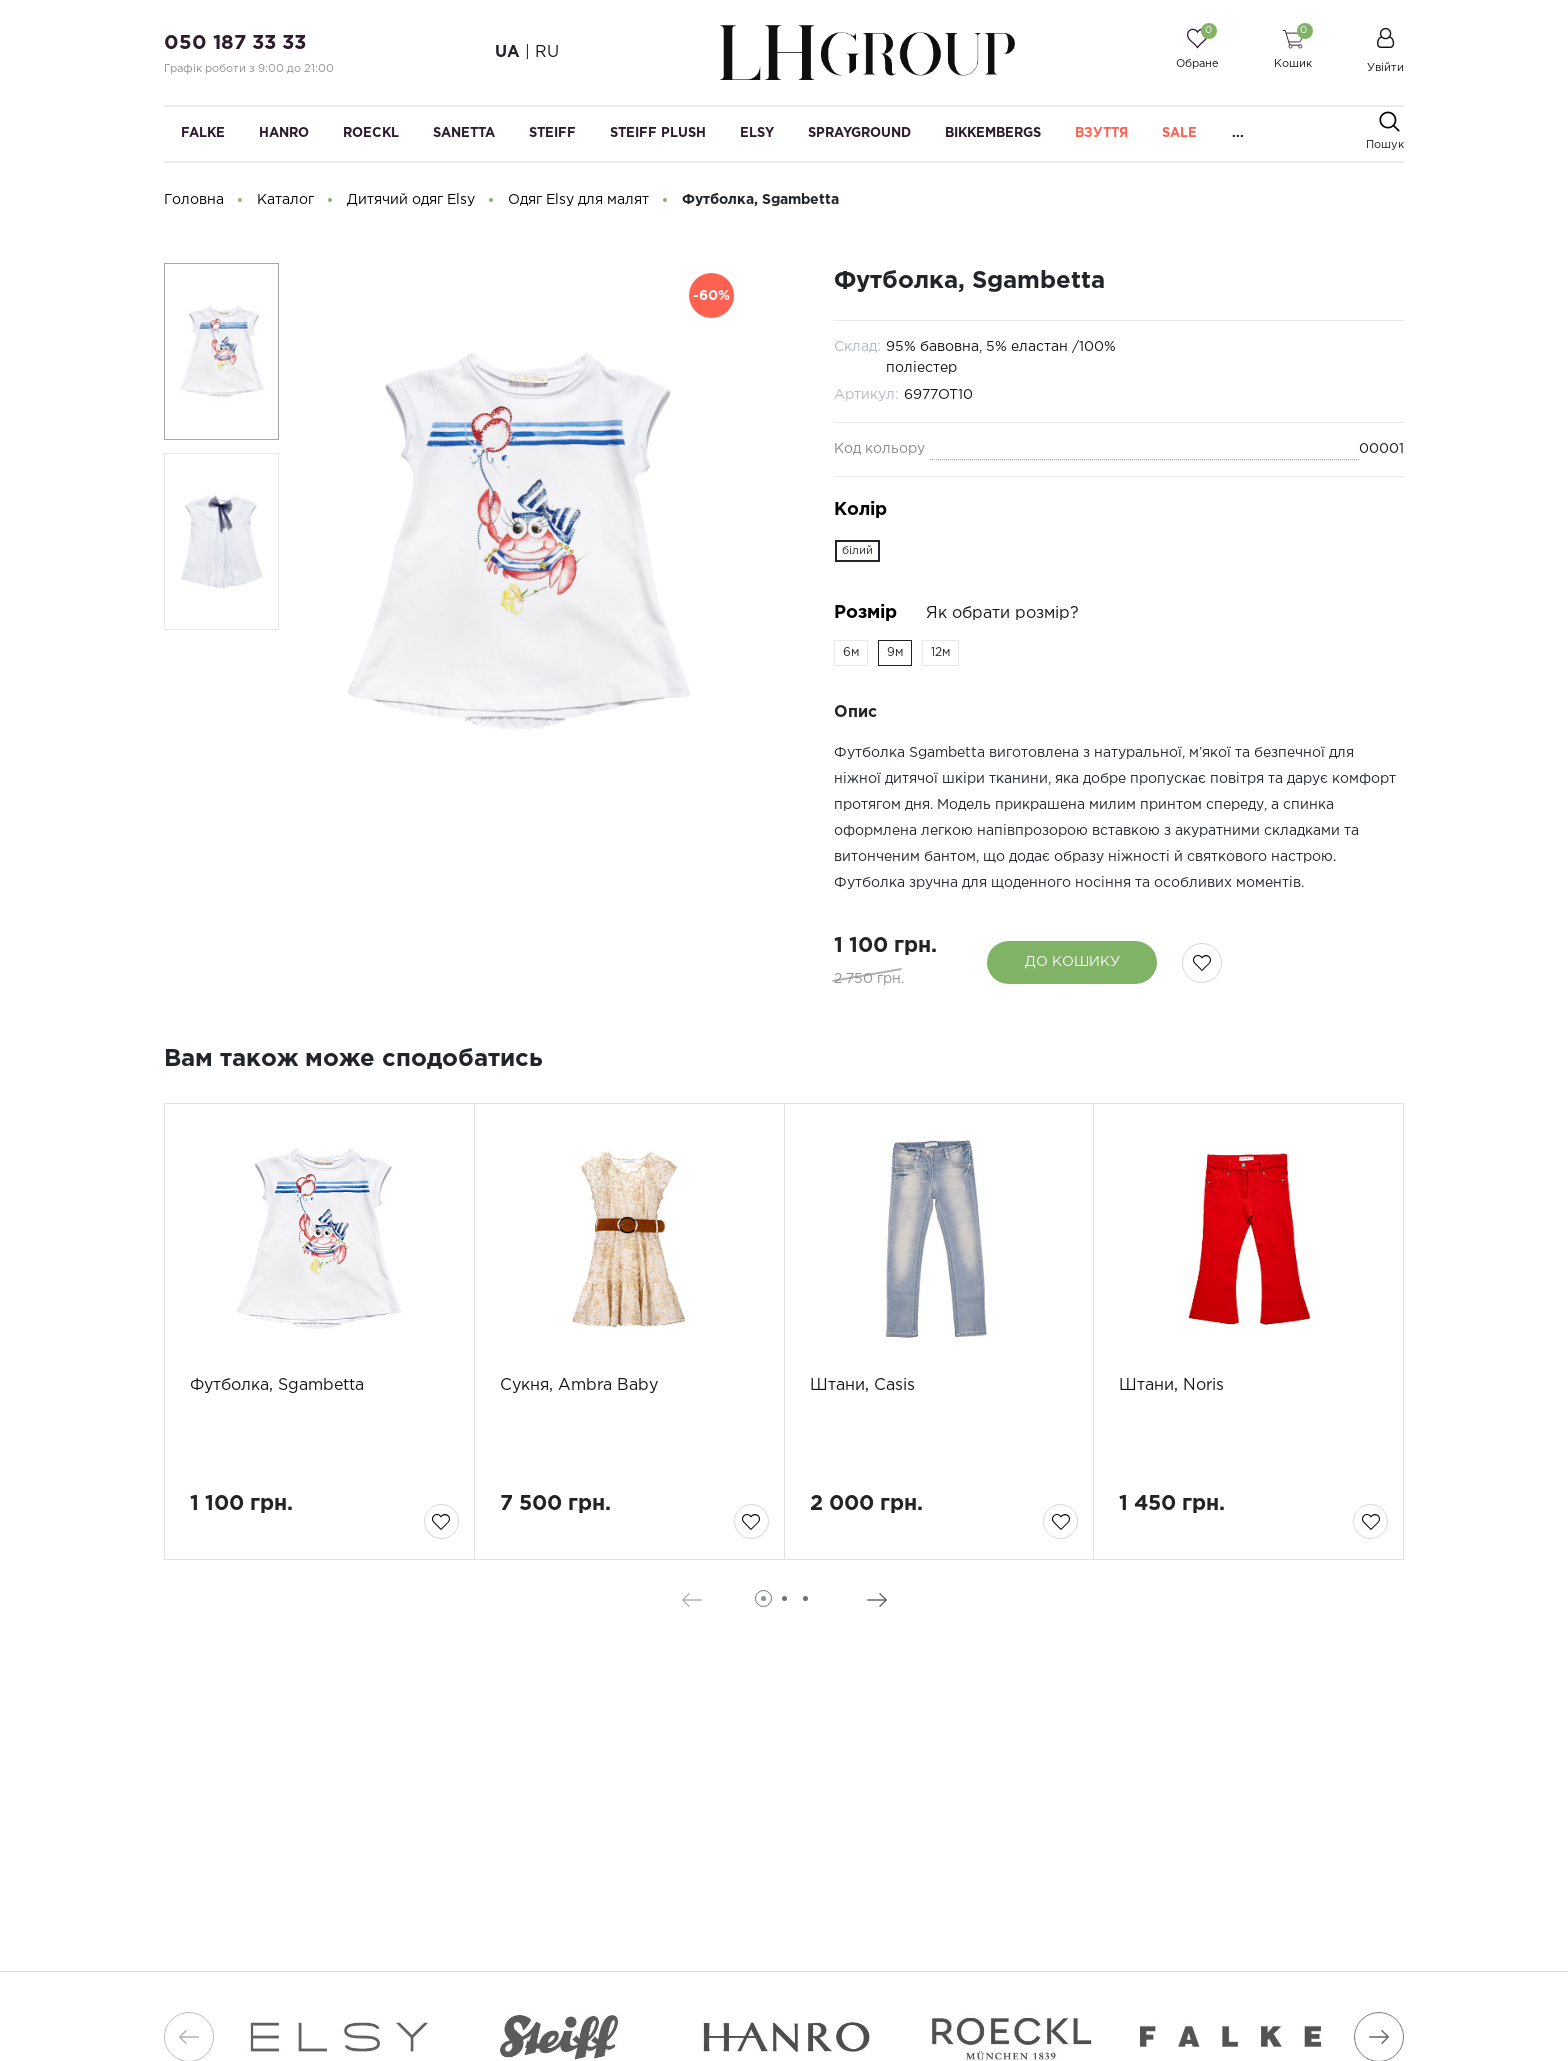  Describe the element at coordinates (691, 1600) in the screenshot. I see `[presentation]` at that location.